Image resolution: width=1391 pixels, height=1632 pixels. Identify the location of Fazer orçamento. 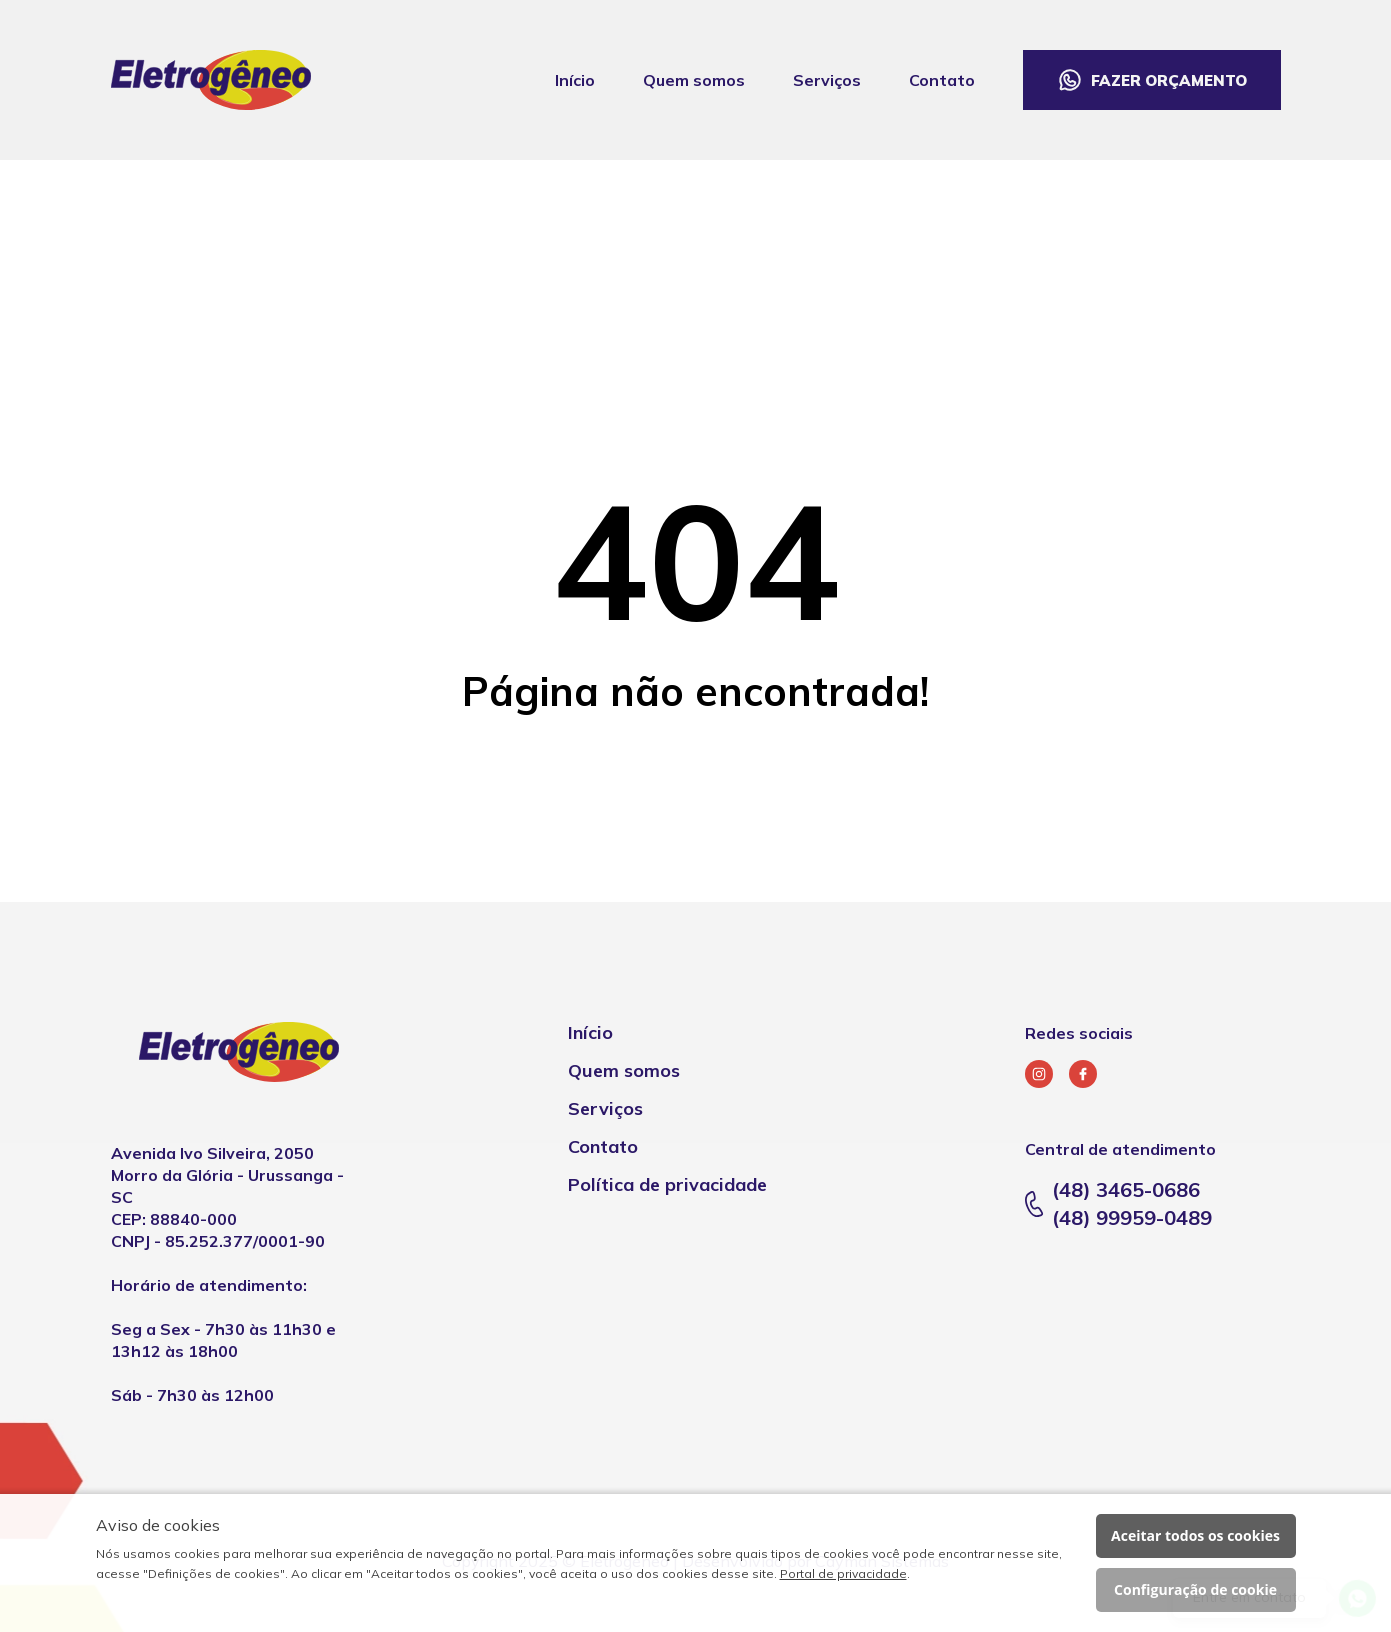
(1169, 80).